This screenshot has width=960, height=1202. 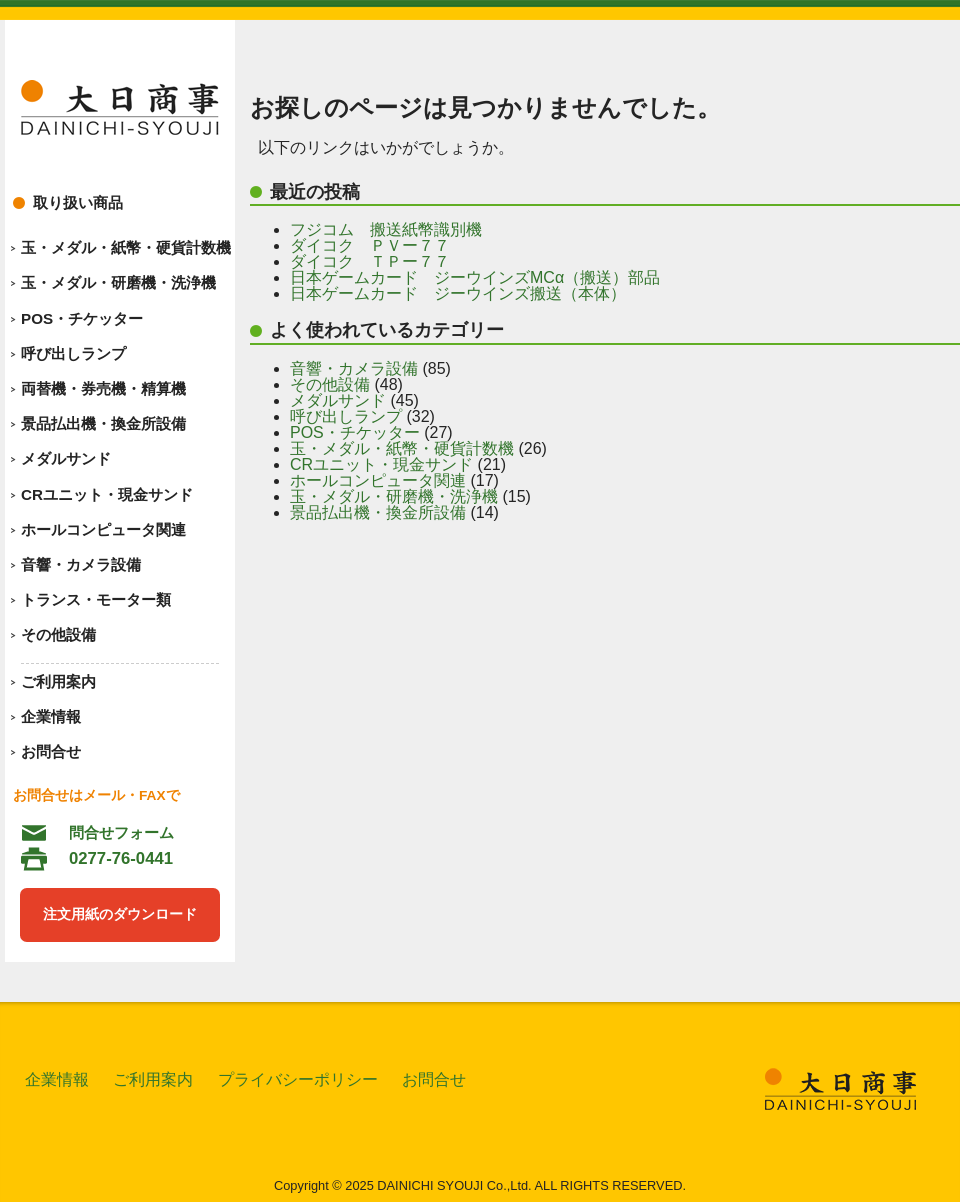 I want to click on CRユニット・現金サンド, so click(x=107, y=494).